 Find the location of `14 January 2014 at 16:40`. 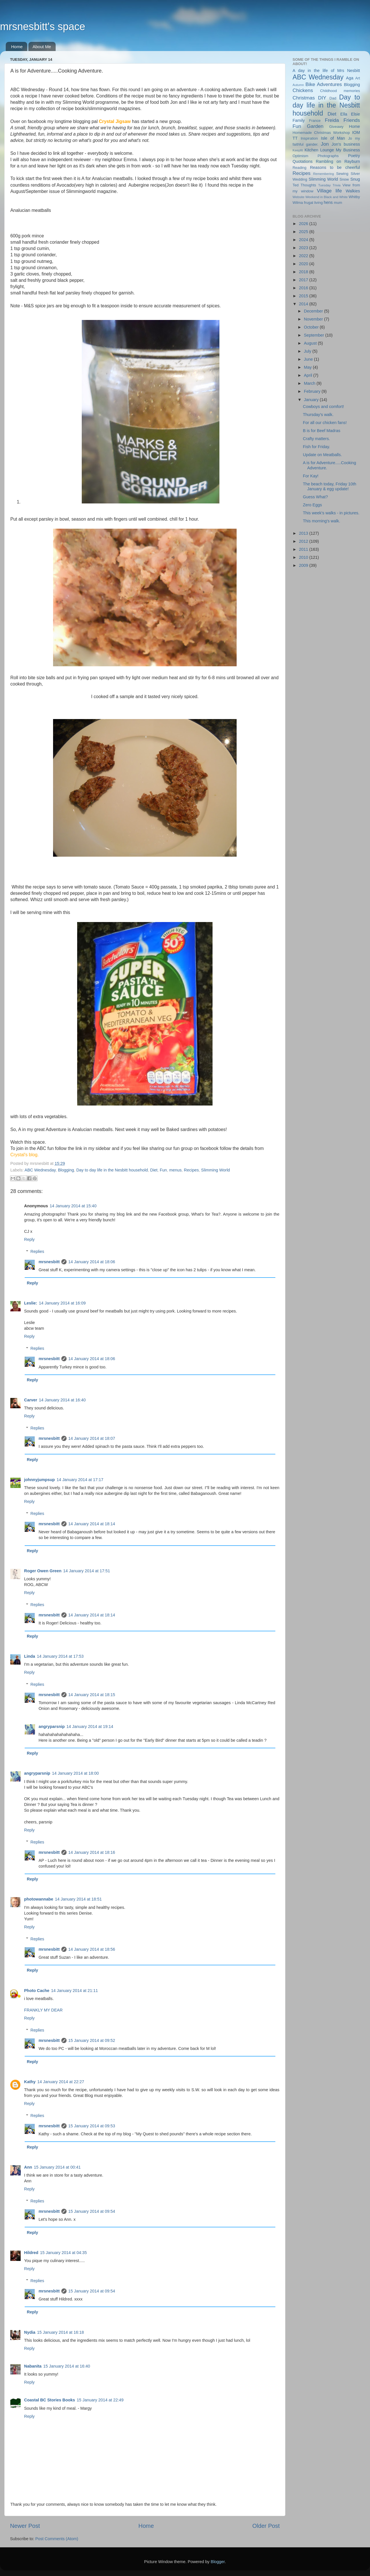

14 January 2014 at 16:40 is located at coordinates (62, 1400).